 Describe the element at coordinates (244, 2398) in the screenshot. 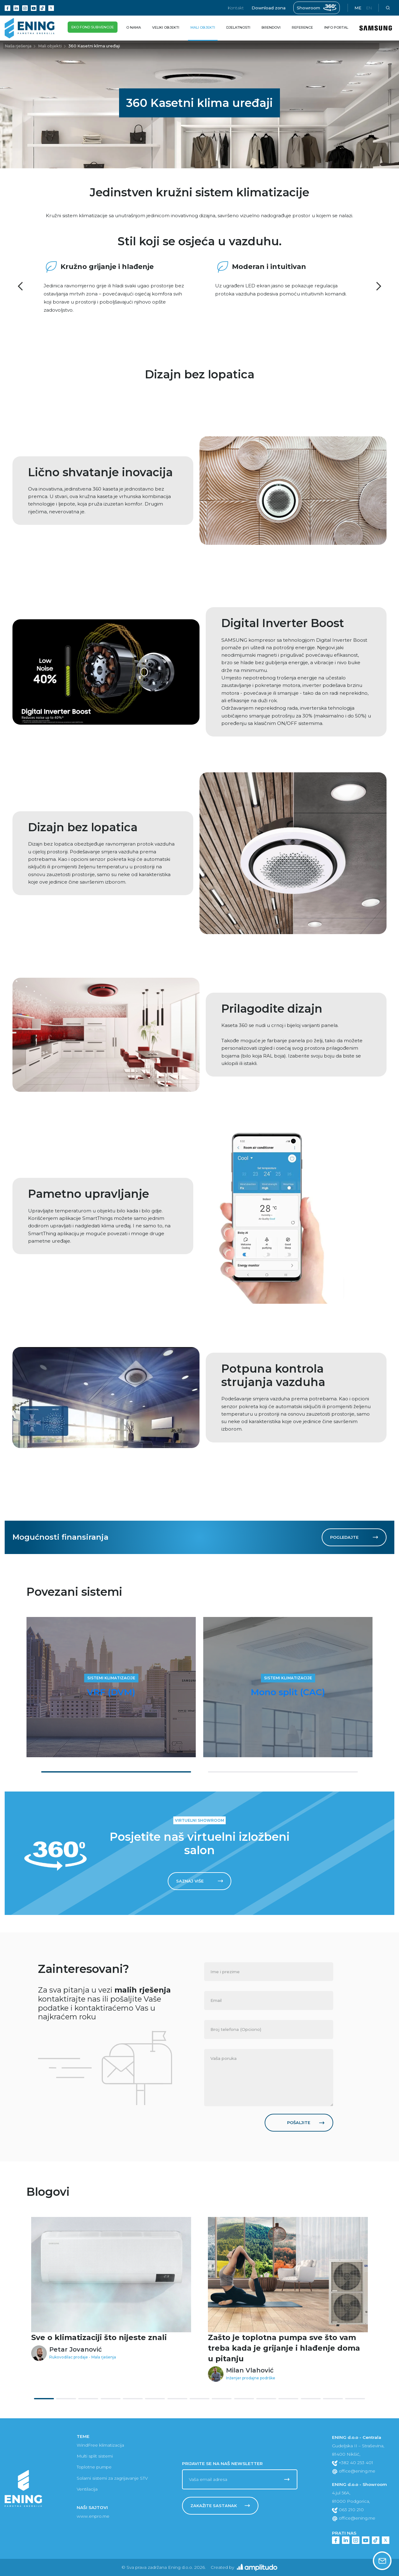

I see `10 [tab]` at that location.